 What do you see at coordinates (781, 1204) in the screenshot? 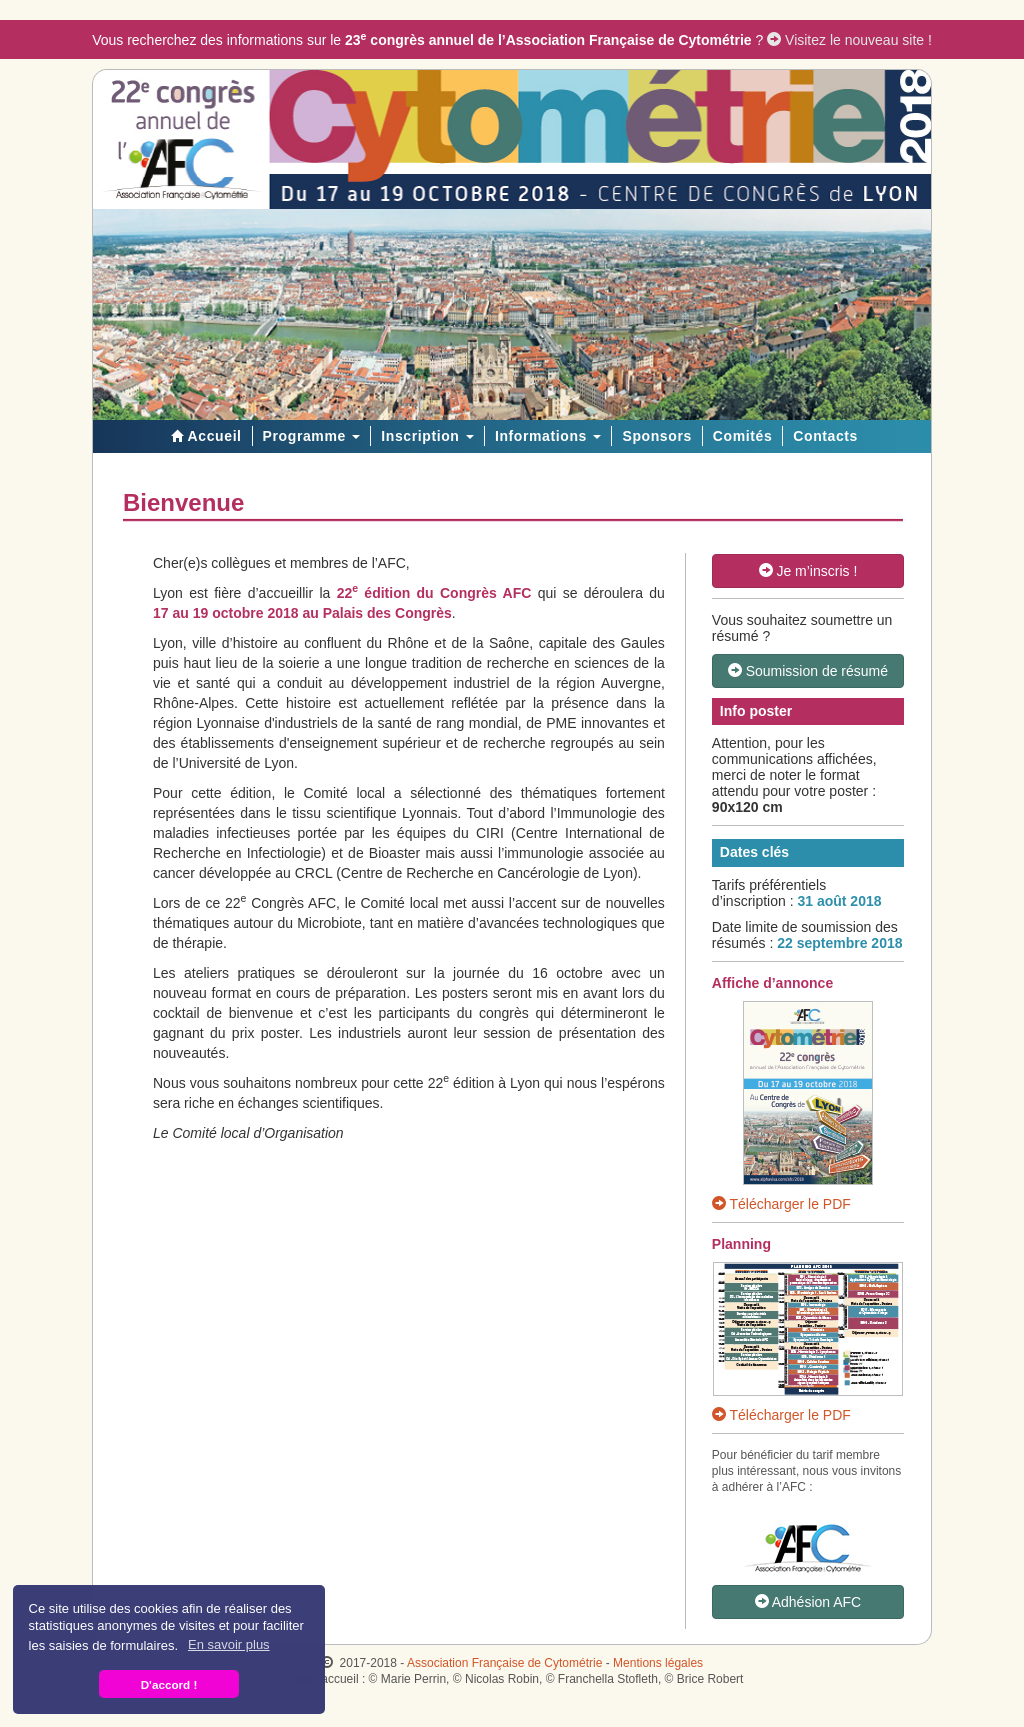
I see `Télécharger le PDF` at bounding box center [781, 1204].